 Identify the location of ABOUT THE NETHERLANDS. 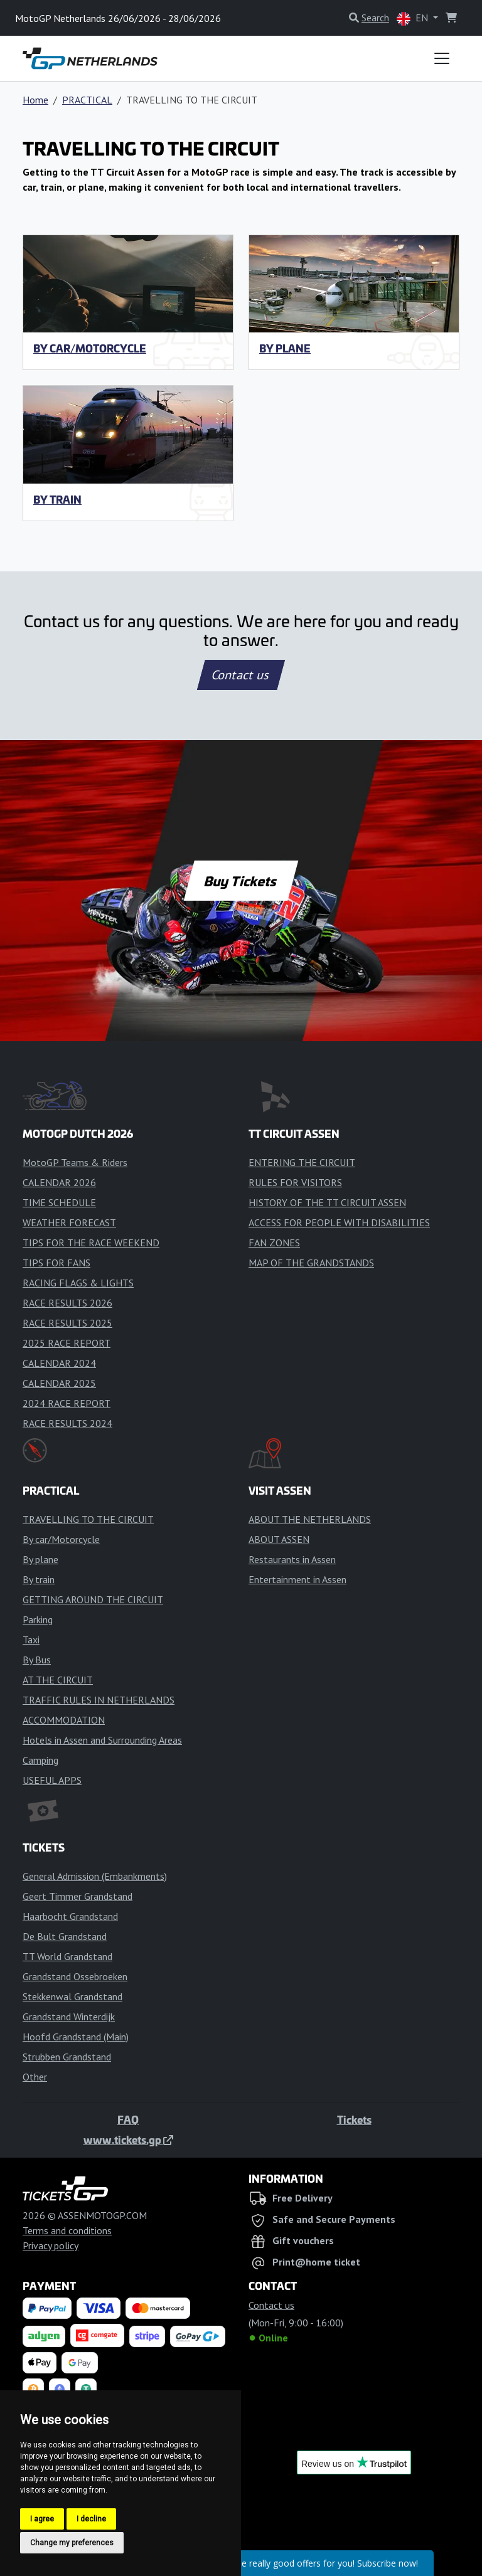
(310, 1519).